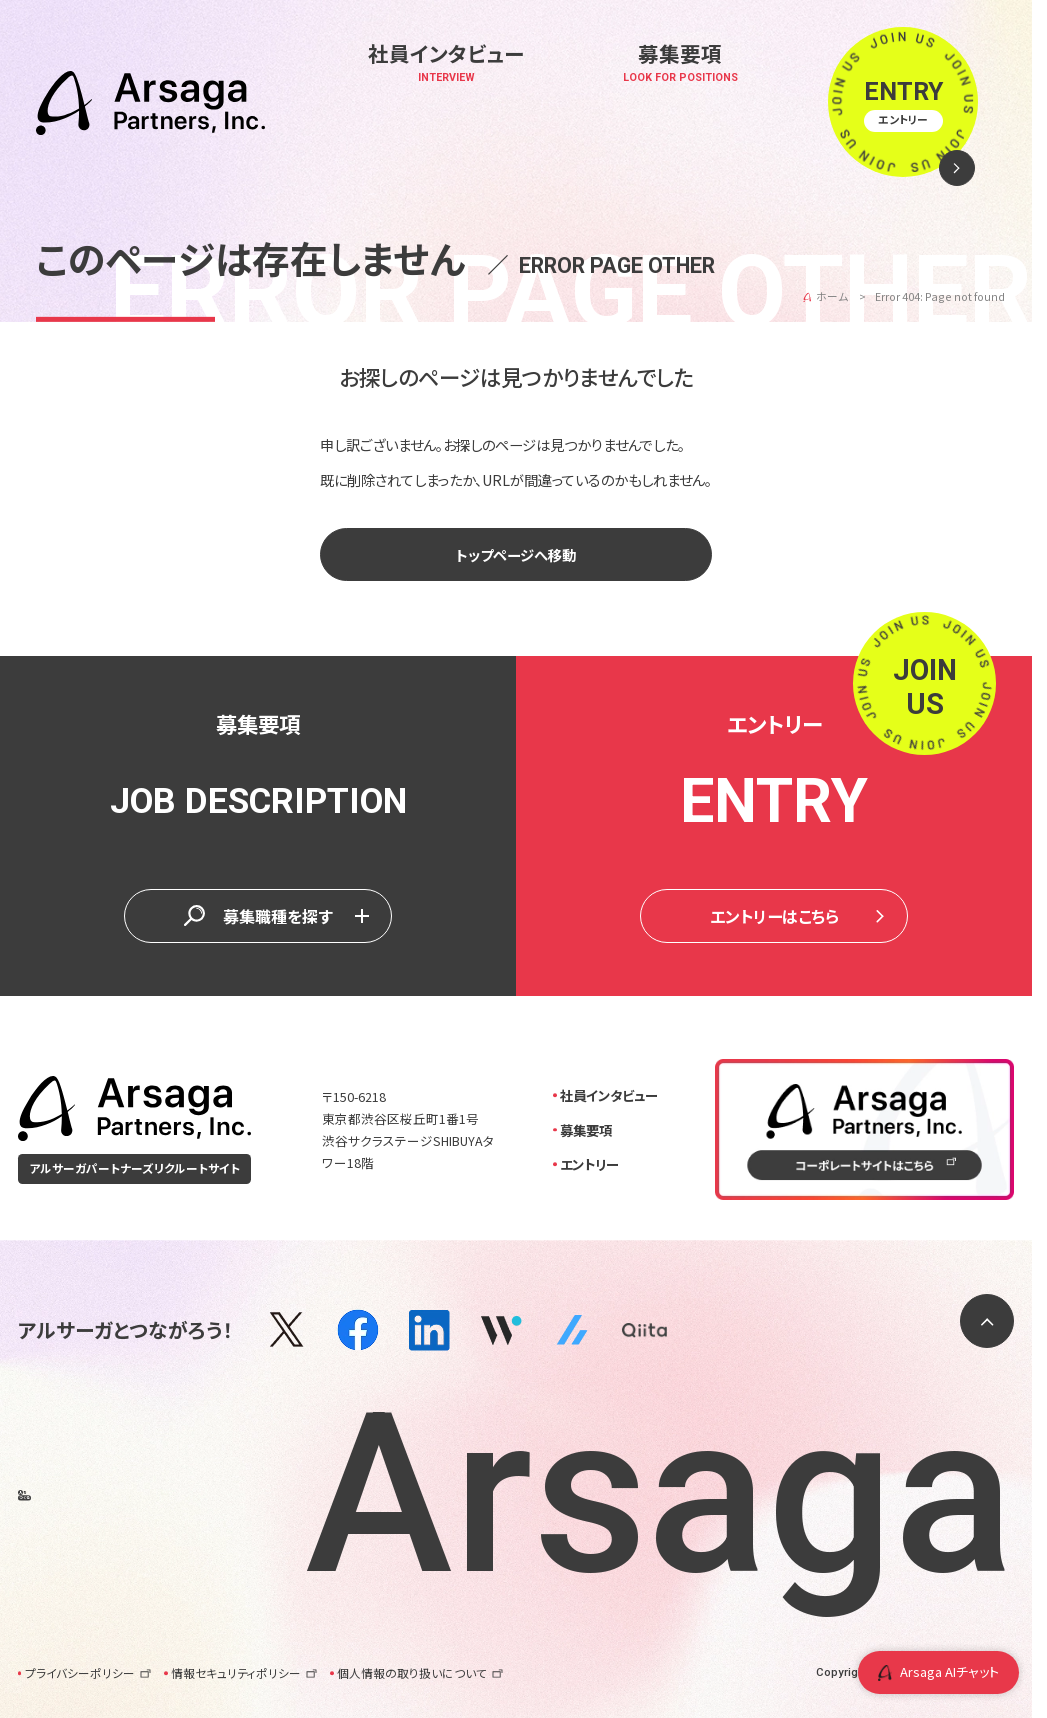 The image size is (1047, 1718). Describe the element at coordinates (87, 1673) in the screenshot. I see `プライバシーポリシー` at that location.